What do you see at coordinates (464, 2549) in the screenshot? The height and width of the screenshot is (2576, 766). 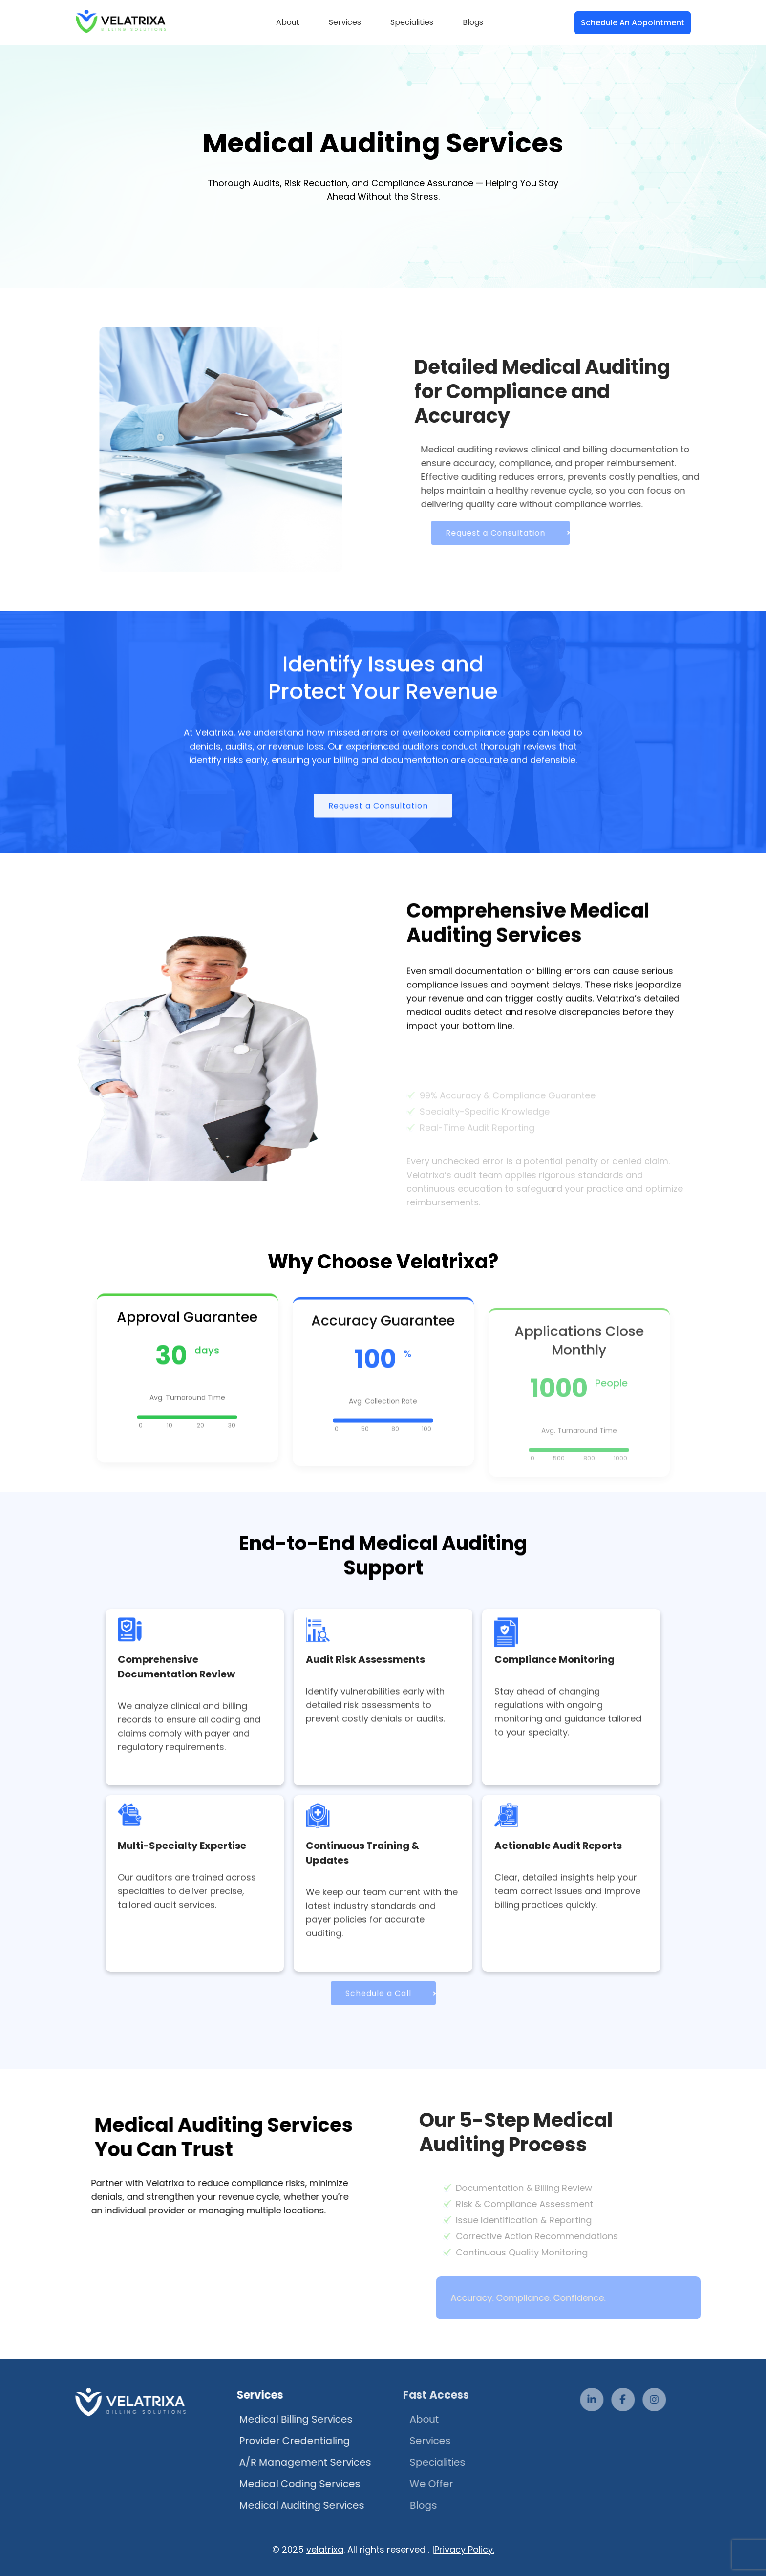 I see `Privacy Policy.` at bounding box center [464, 2549].